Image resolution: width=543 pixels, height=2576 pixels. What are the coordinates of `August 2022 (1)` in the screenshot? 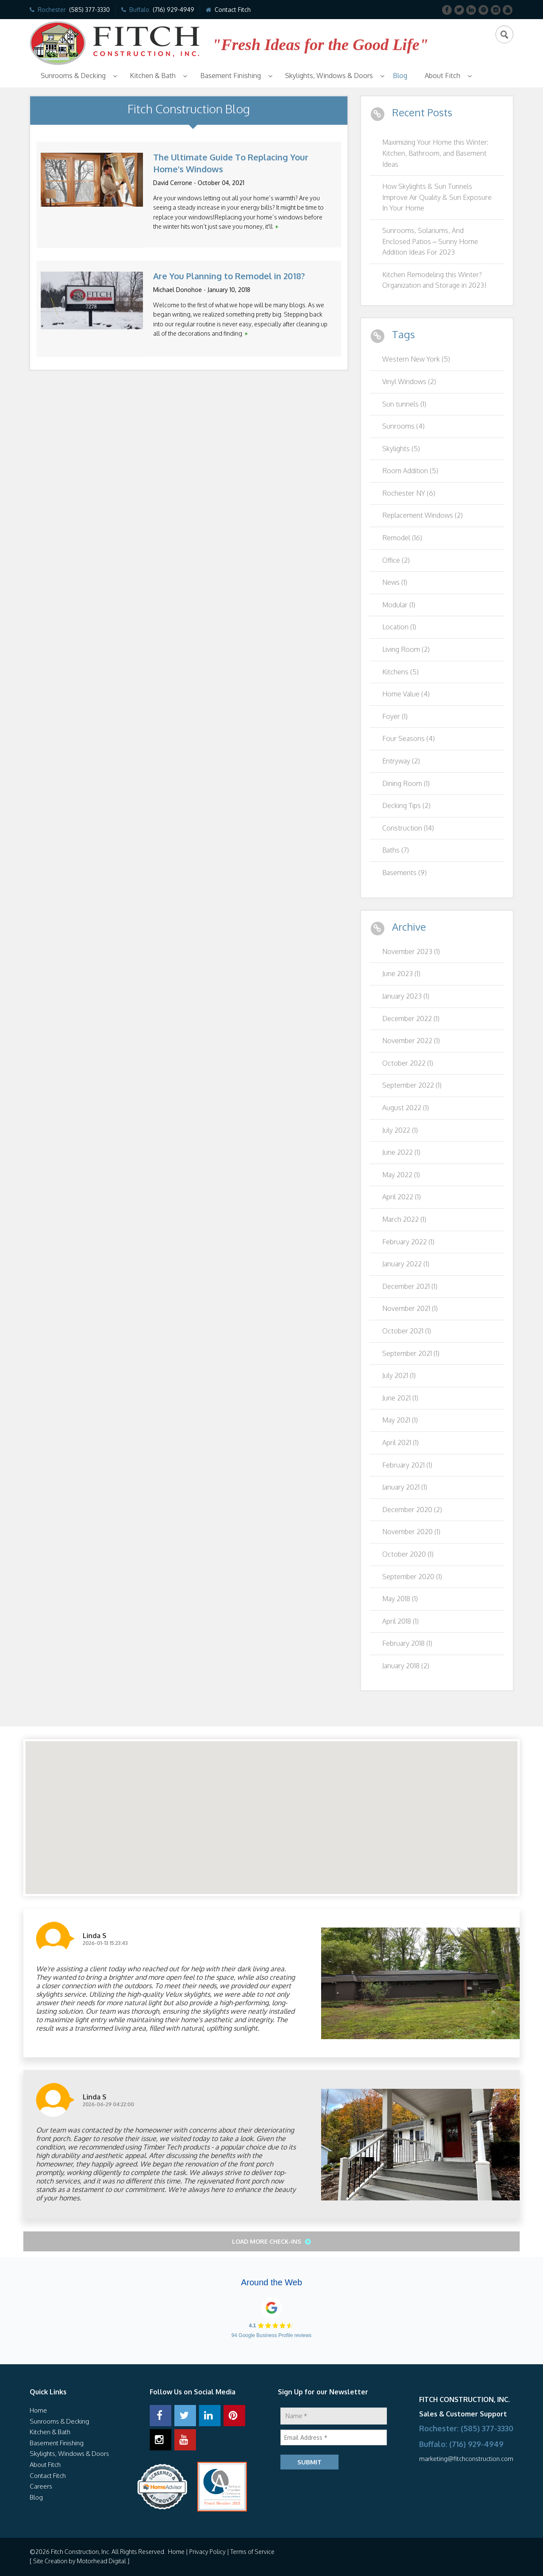 It's located at (405, 1107).